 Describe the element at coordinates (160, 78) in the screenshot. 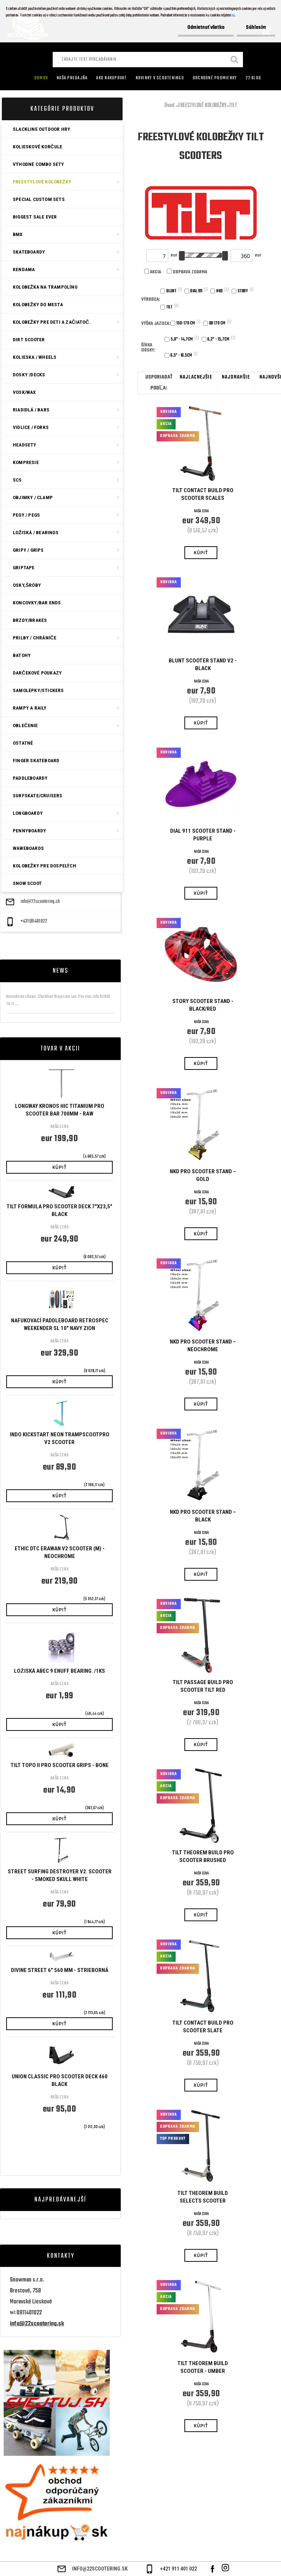

I see `Novinky v SCOOTERINGU` at that location.